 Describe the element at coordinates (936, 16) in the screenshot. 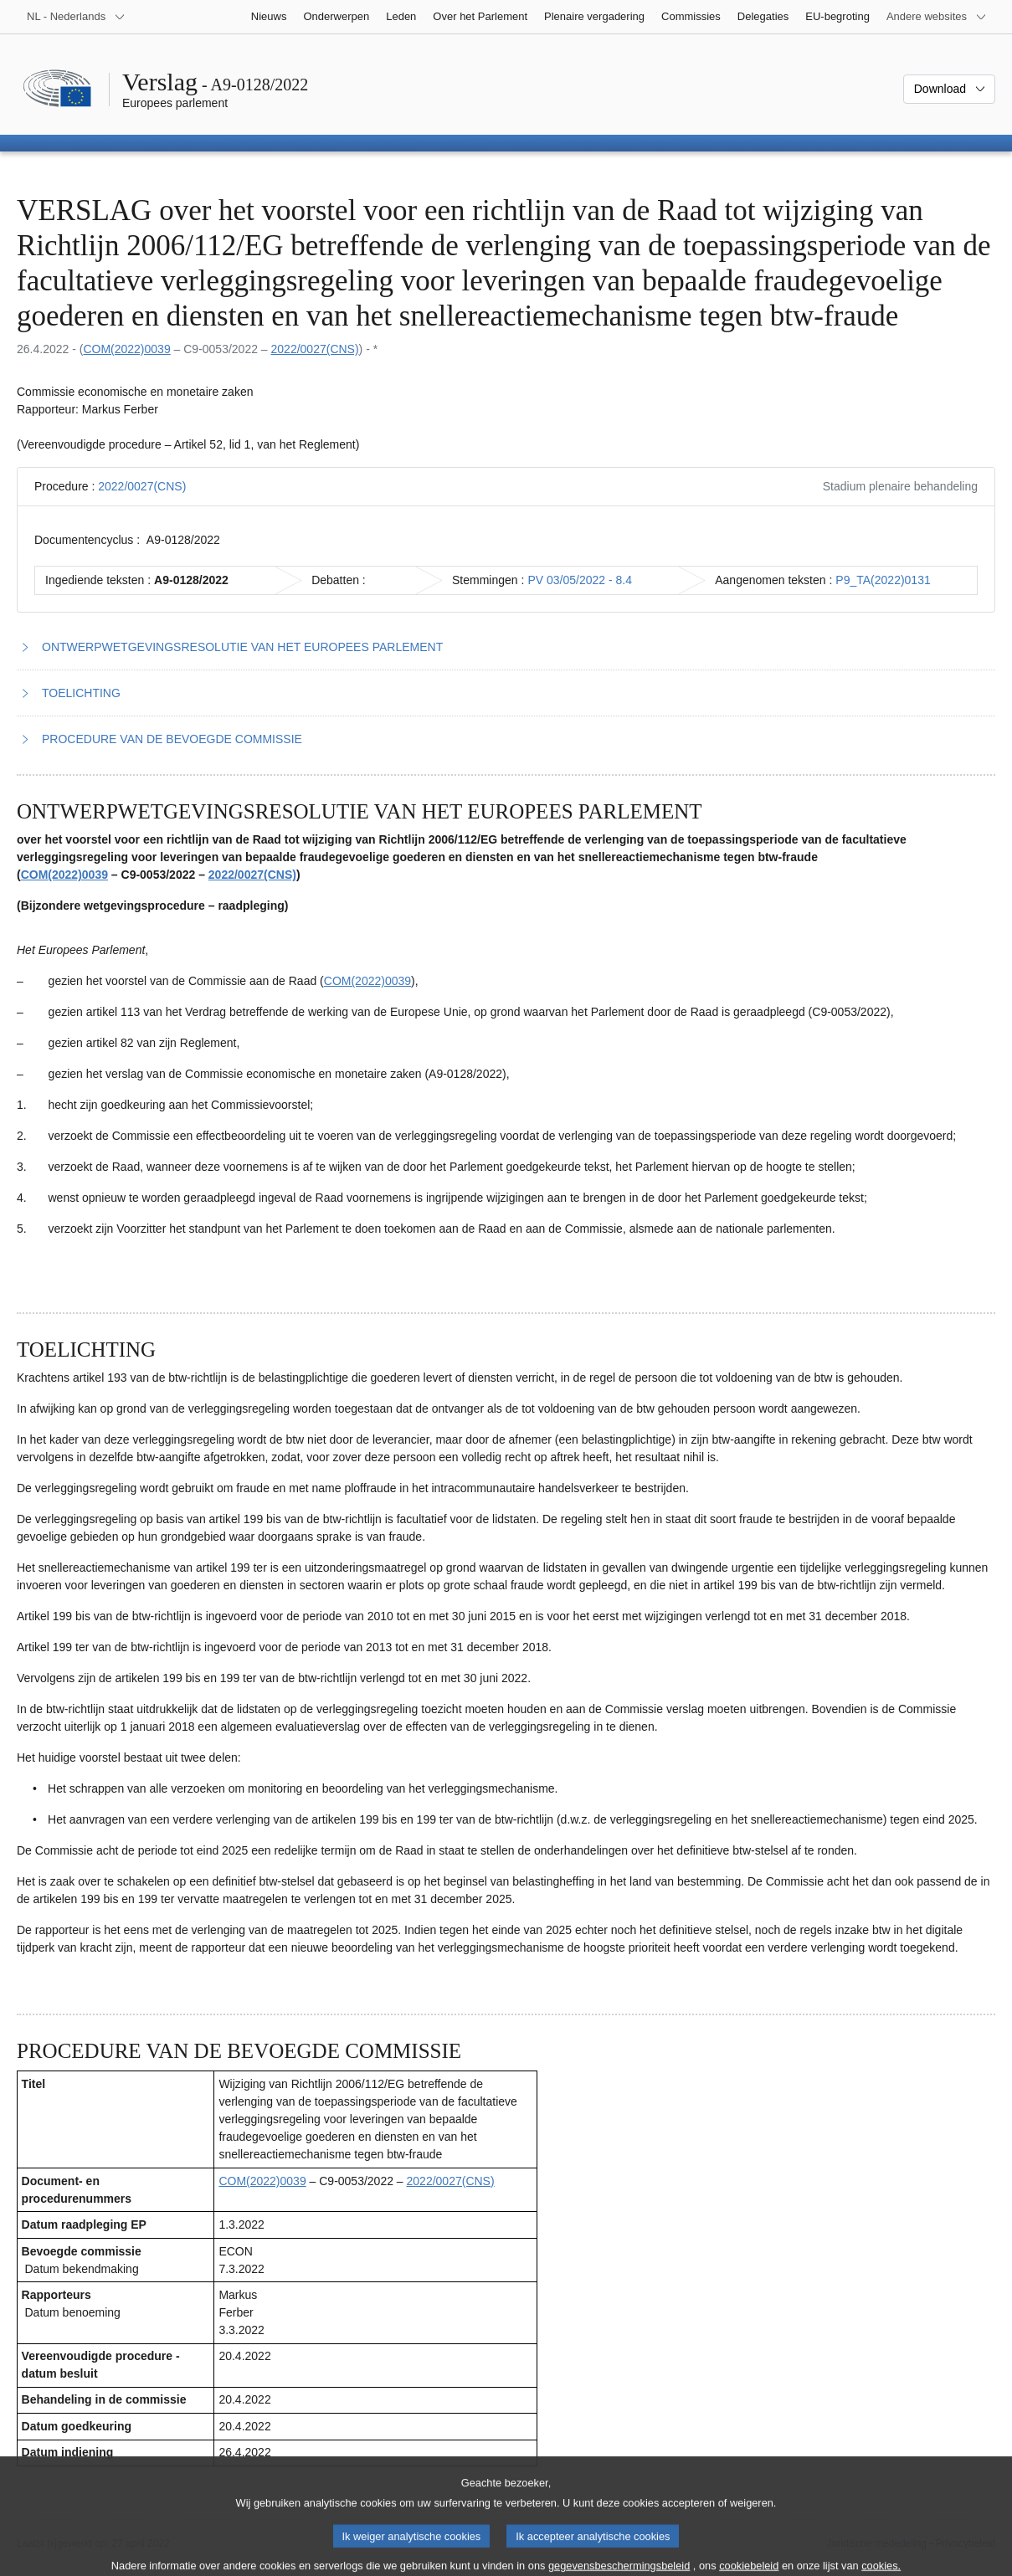

I see `[Lijst van andere websites]` at that location.